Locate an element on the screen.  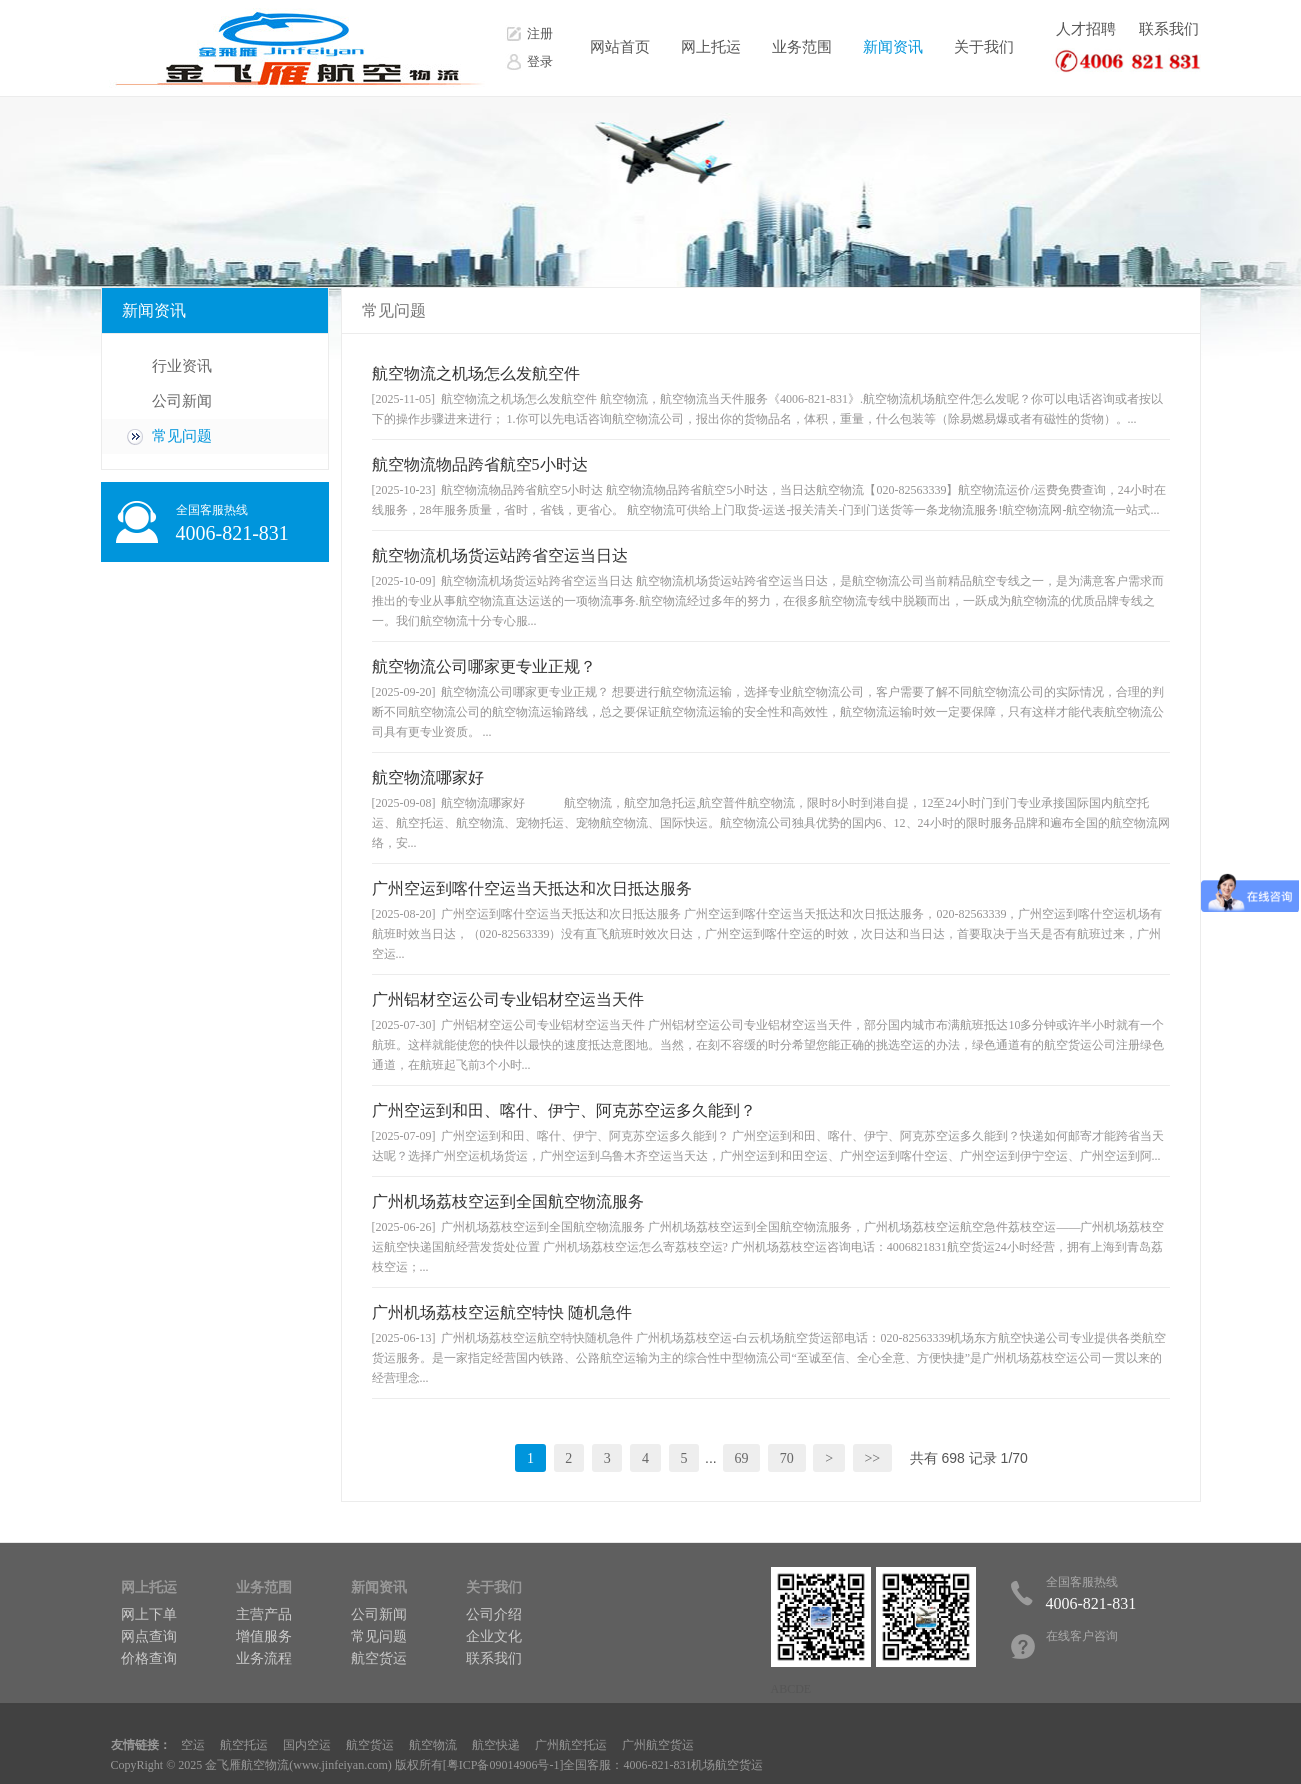
企业文化 is located at coordinates (494, 1636).